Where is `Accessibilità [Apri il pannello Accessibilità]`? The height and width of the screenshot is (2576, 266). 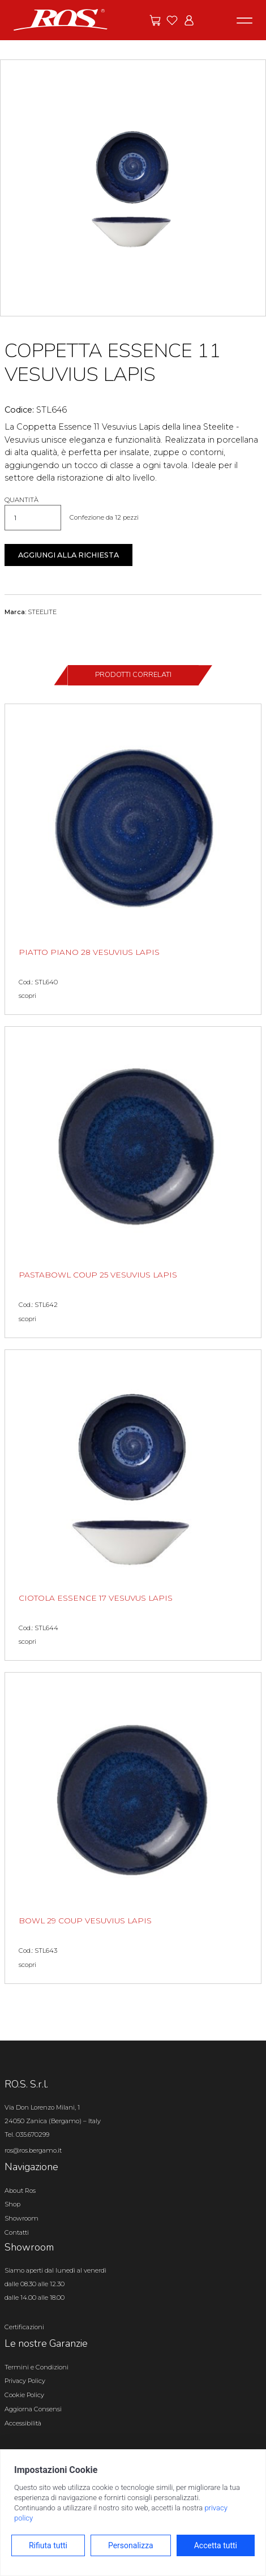 Accessibilità [Apri il pannello Accessibilità] is located at coordinates (23, 2423).